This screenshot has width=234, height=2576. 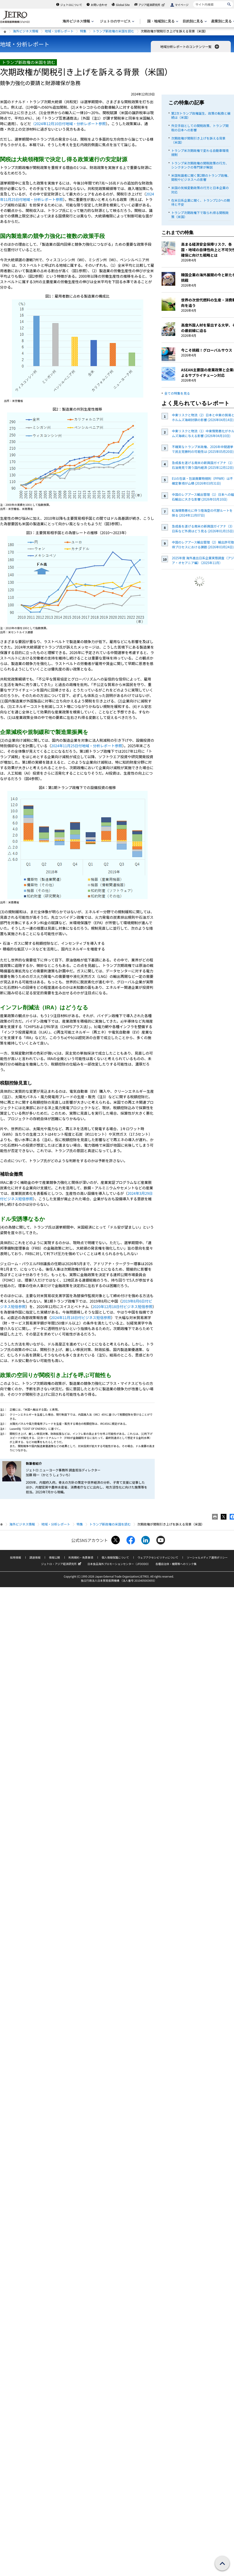 I want to click on 個人情報保護について, so click(x=115, y=1557).